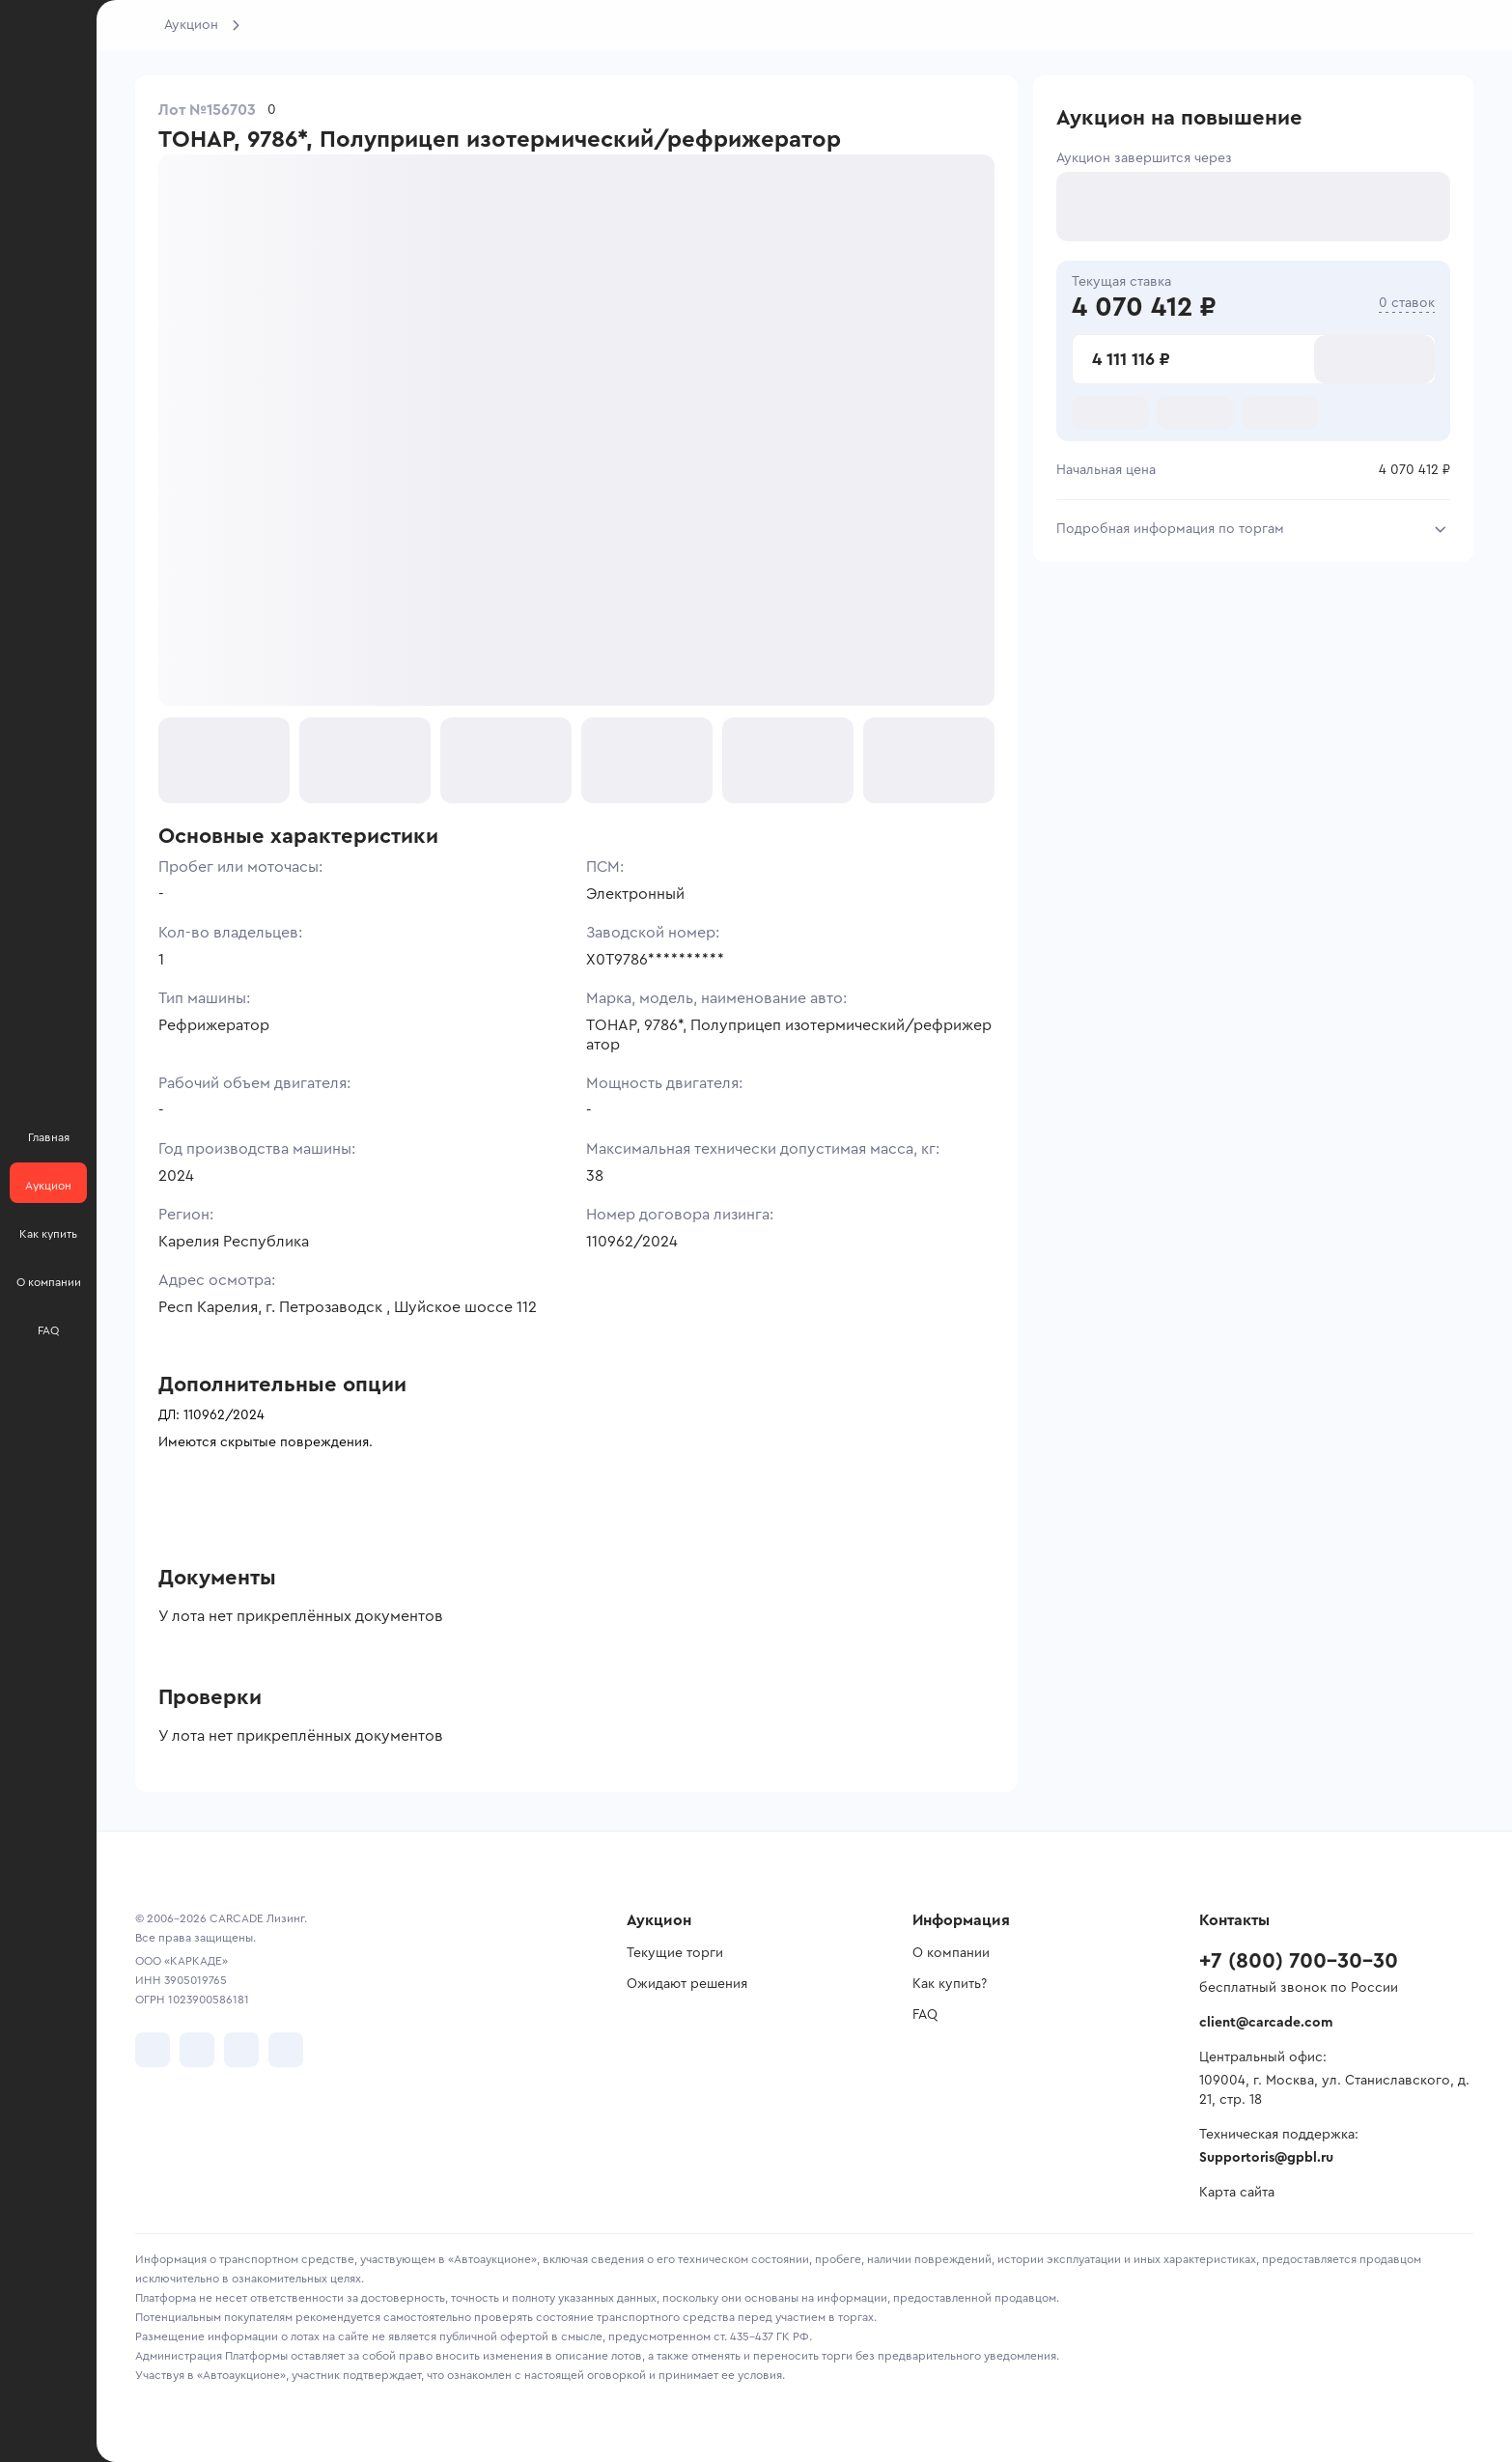 This screenshot has width=1512, height=2462. Describe the element at coordinates (197, 2049) in the screenshot. I see `[перейти в Telegram]` at that location.